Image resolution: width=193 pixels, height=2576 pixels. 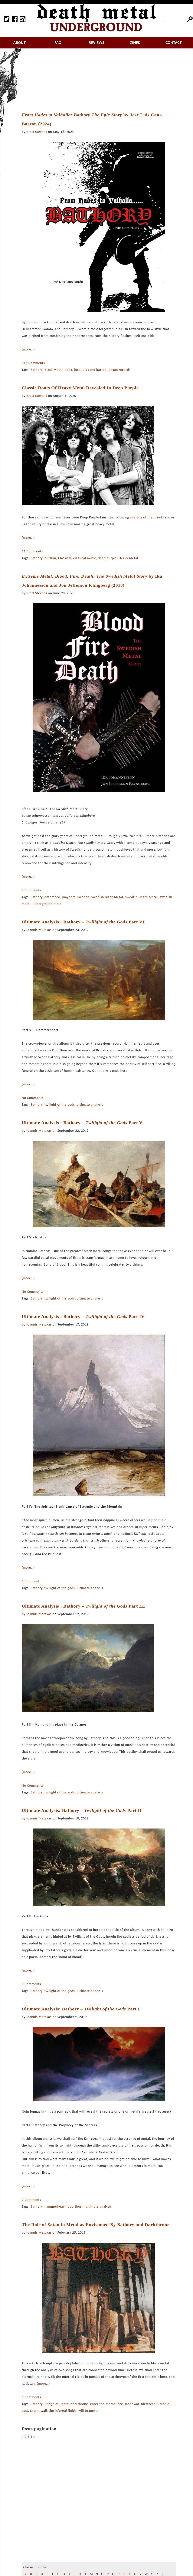 What do you see at coordinates (19, 42) in the screenshot?
I see `about` at bounding box center [19, 42].